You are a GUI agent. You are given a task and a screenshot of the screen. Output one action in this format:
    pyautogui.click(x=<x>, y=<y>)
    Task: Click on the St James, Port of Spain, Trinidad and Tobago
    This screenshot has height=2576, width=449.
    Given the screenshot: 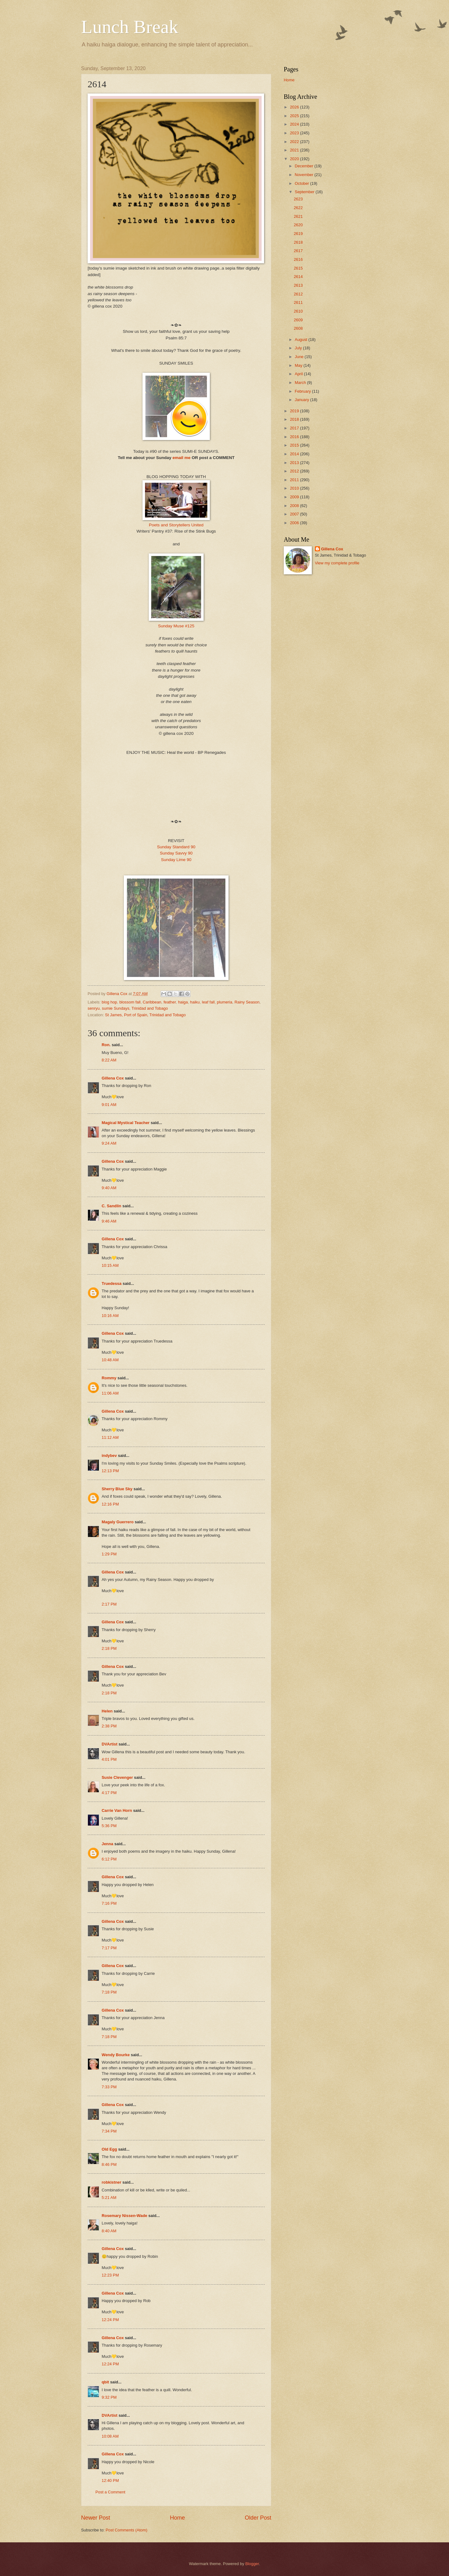 What is the action you would take?
    pyautogui.click(x=145, y=1015)
    